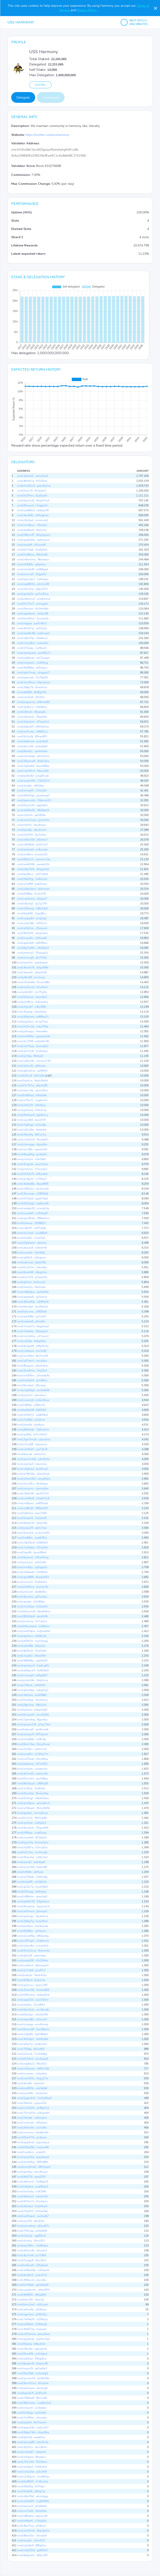  I want to click on one13fqj2gt...j2fwh0sp, so click(31, 1012).